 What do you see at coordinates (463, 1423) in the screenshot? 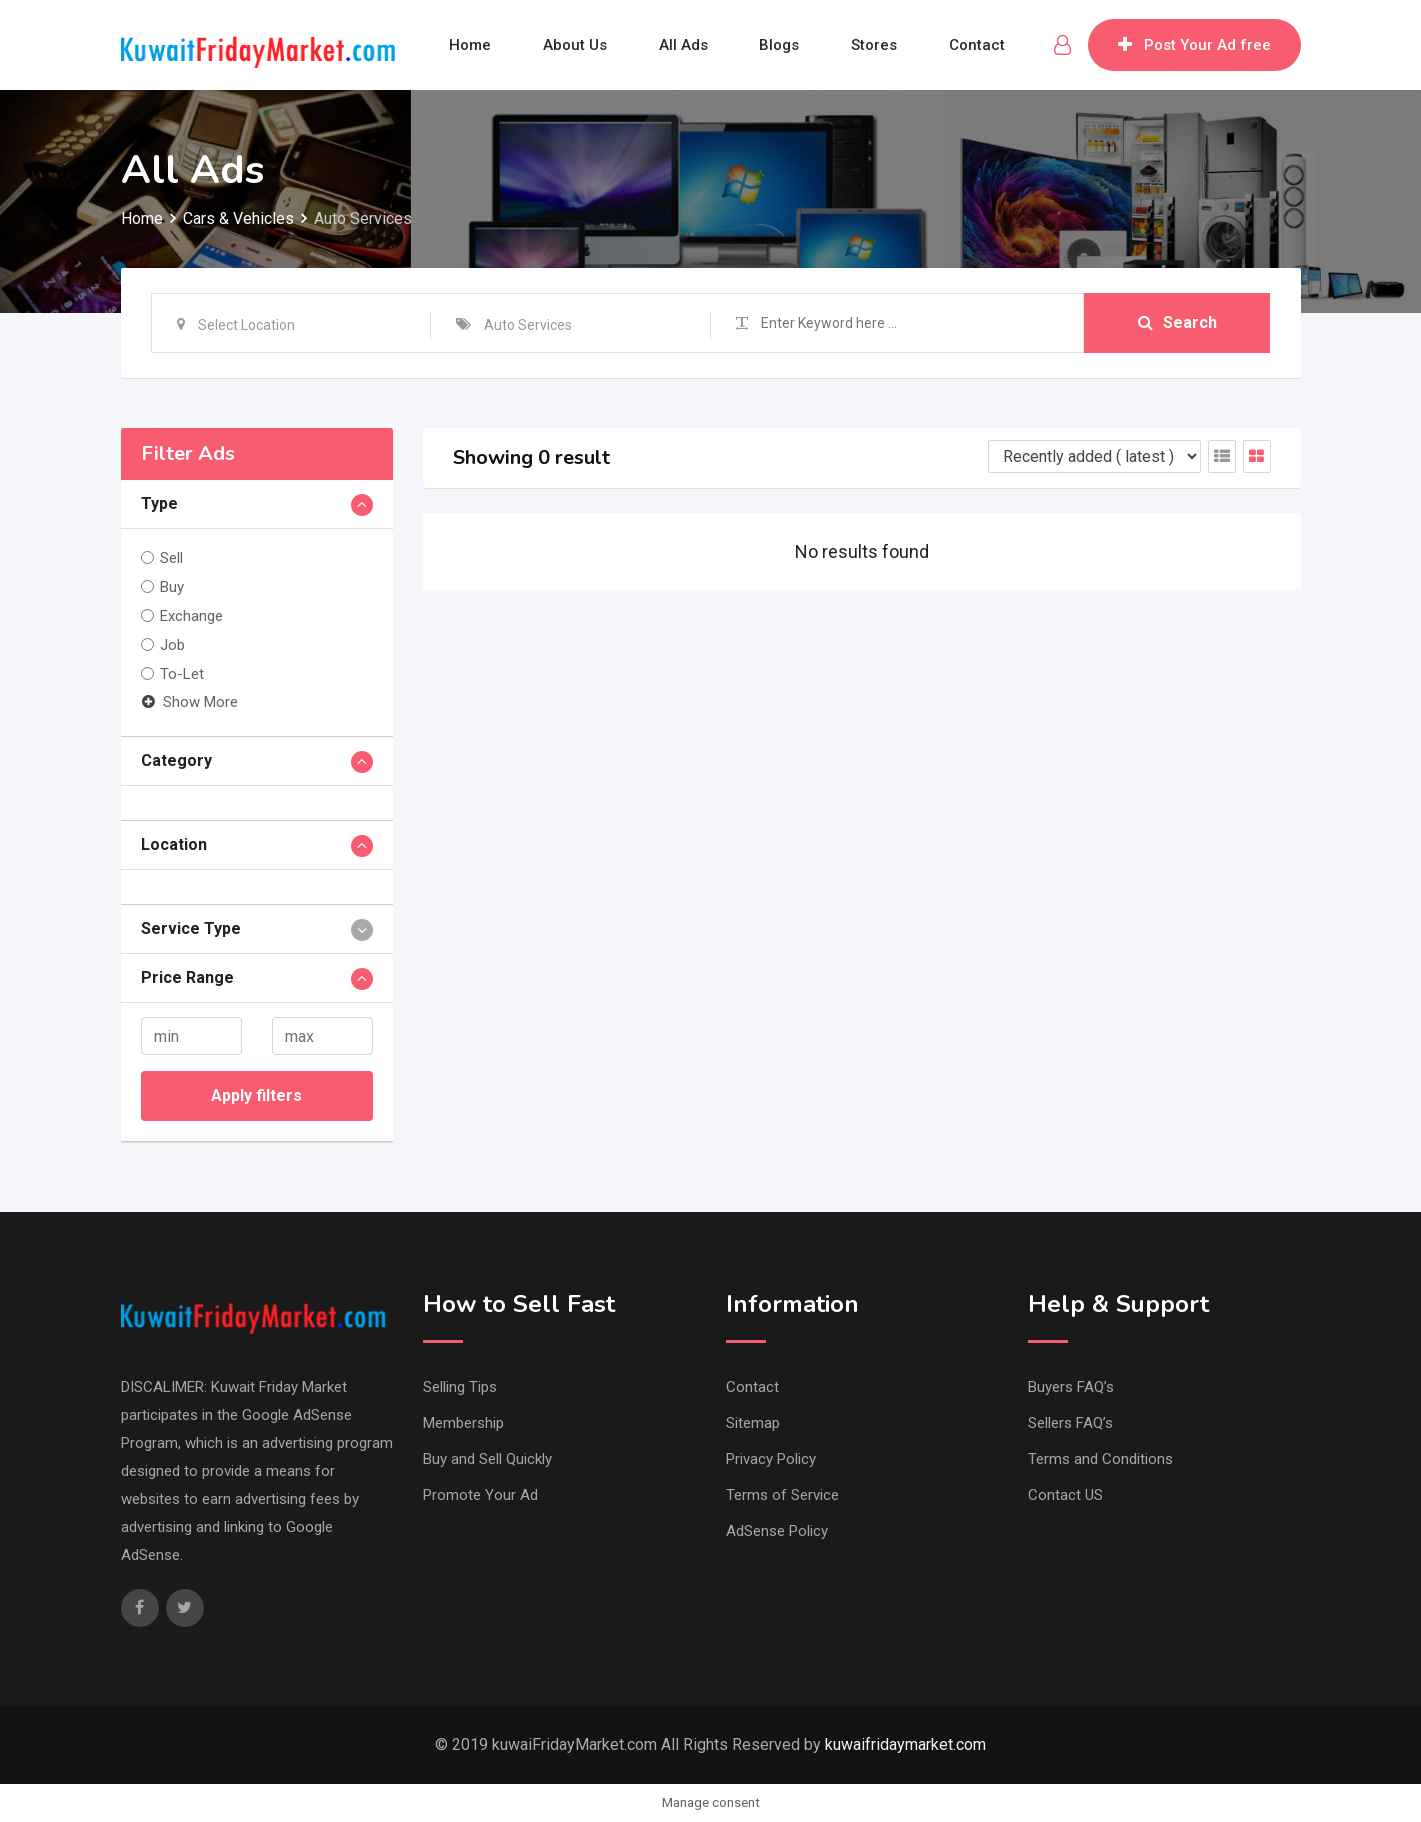
I see `Membership` at bounding box center [463, 1423].